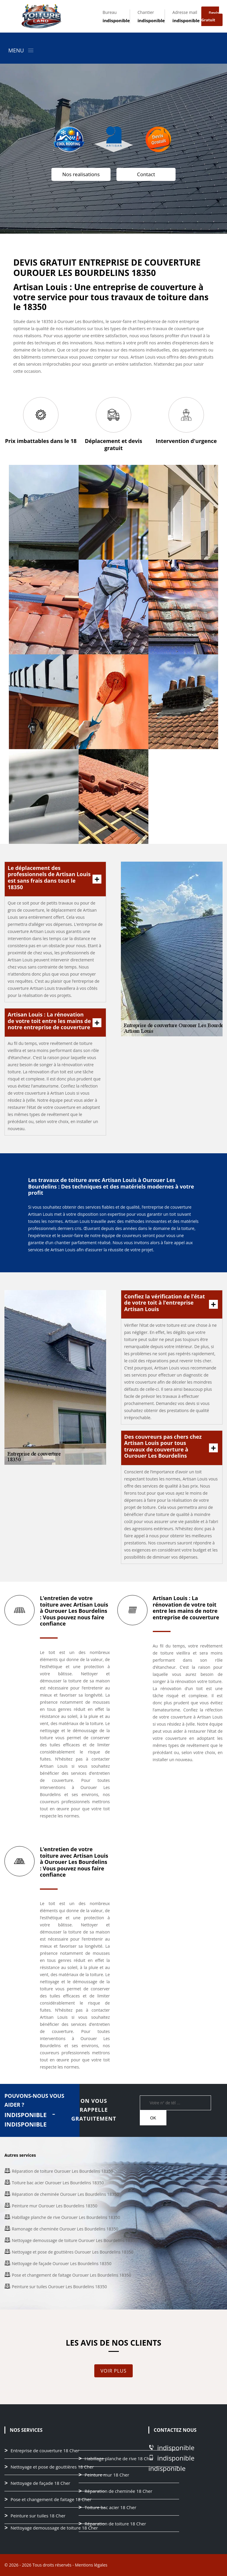  I want to click on Peinture sur tuiles Ourouer Les Bourdelins 18350, so click(59, 2286).